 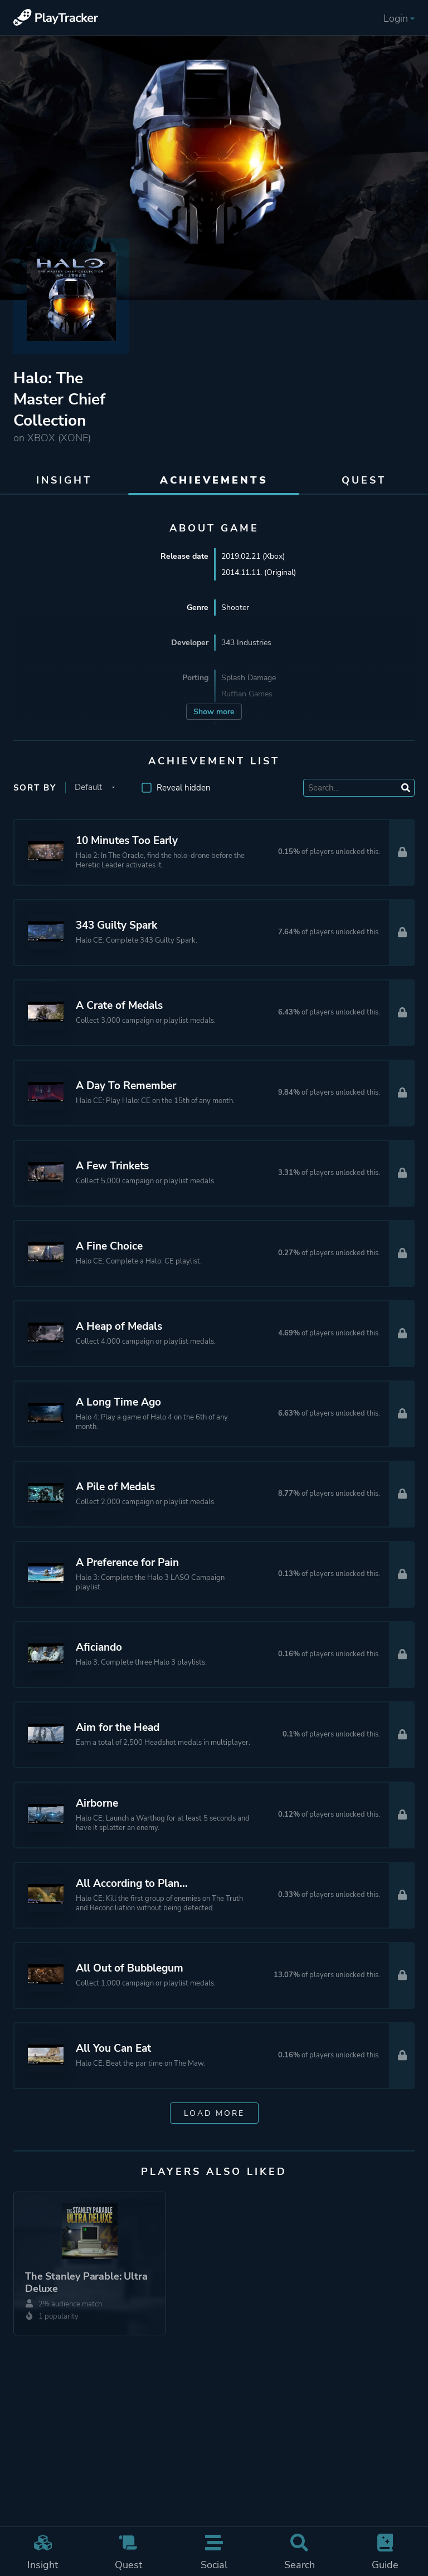 What do you see at coordinates (248, 677) in the screenshot?
I see `Splash Damage` at bounding box center [248, 677].